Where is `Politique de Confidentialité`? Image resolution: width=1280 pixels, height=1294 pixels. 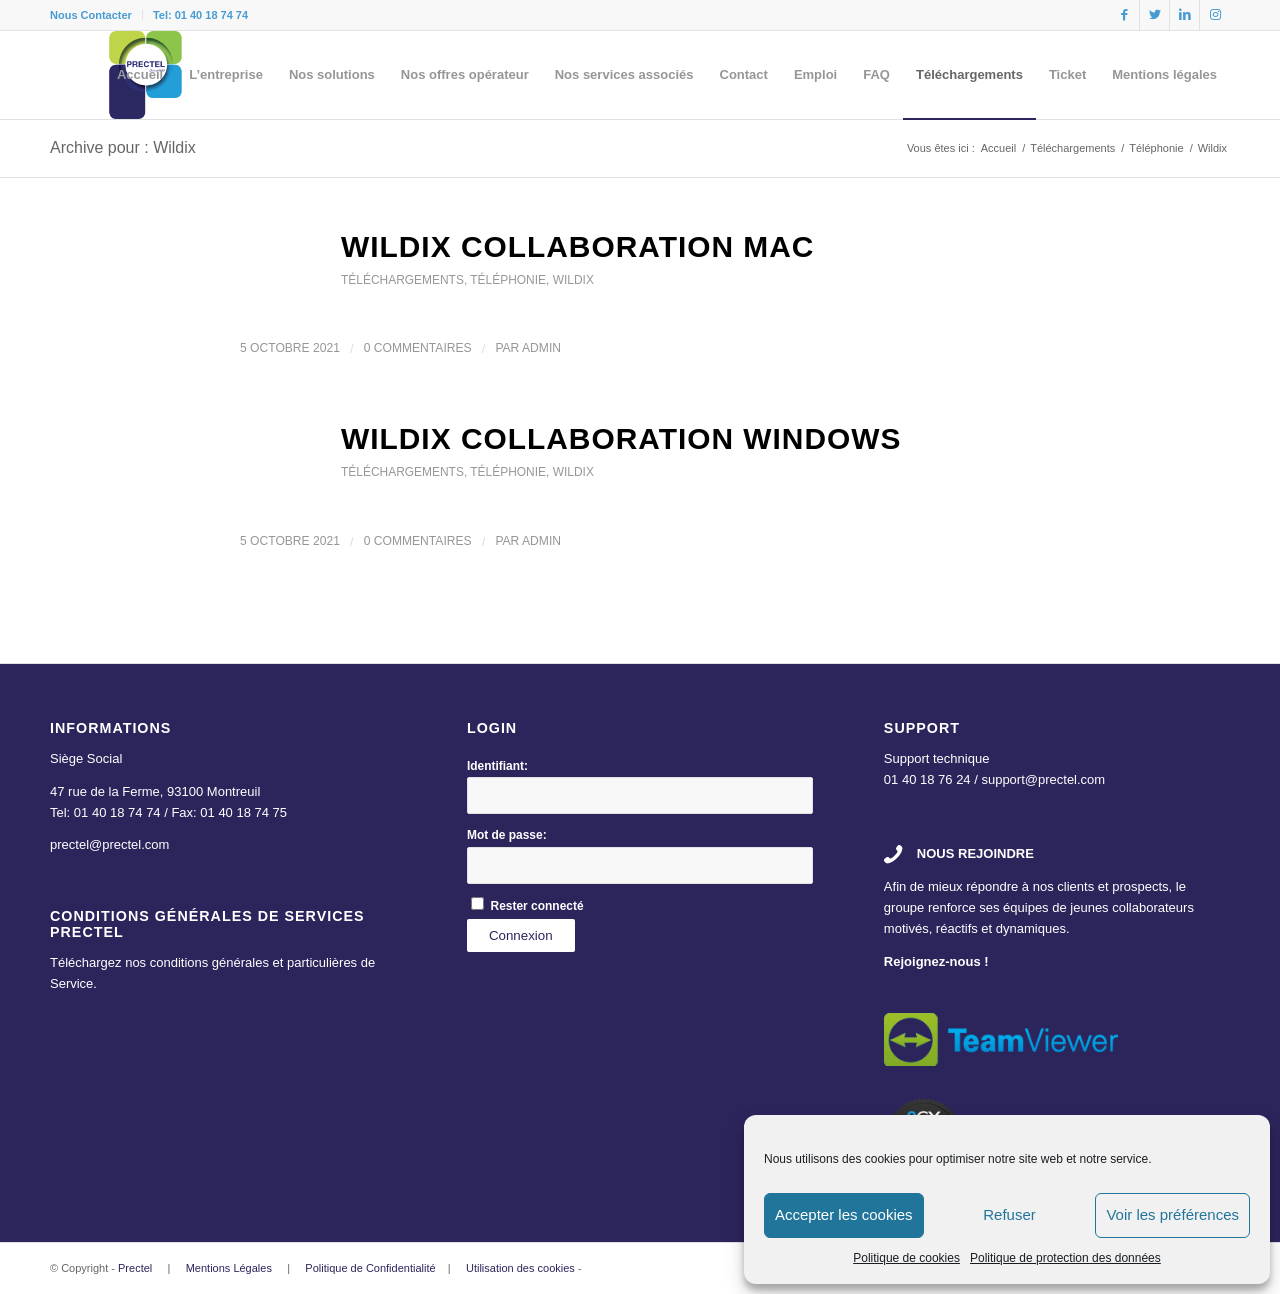
Politique de Confidentialité is located at coordinates (370, 1268).